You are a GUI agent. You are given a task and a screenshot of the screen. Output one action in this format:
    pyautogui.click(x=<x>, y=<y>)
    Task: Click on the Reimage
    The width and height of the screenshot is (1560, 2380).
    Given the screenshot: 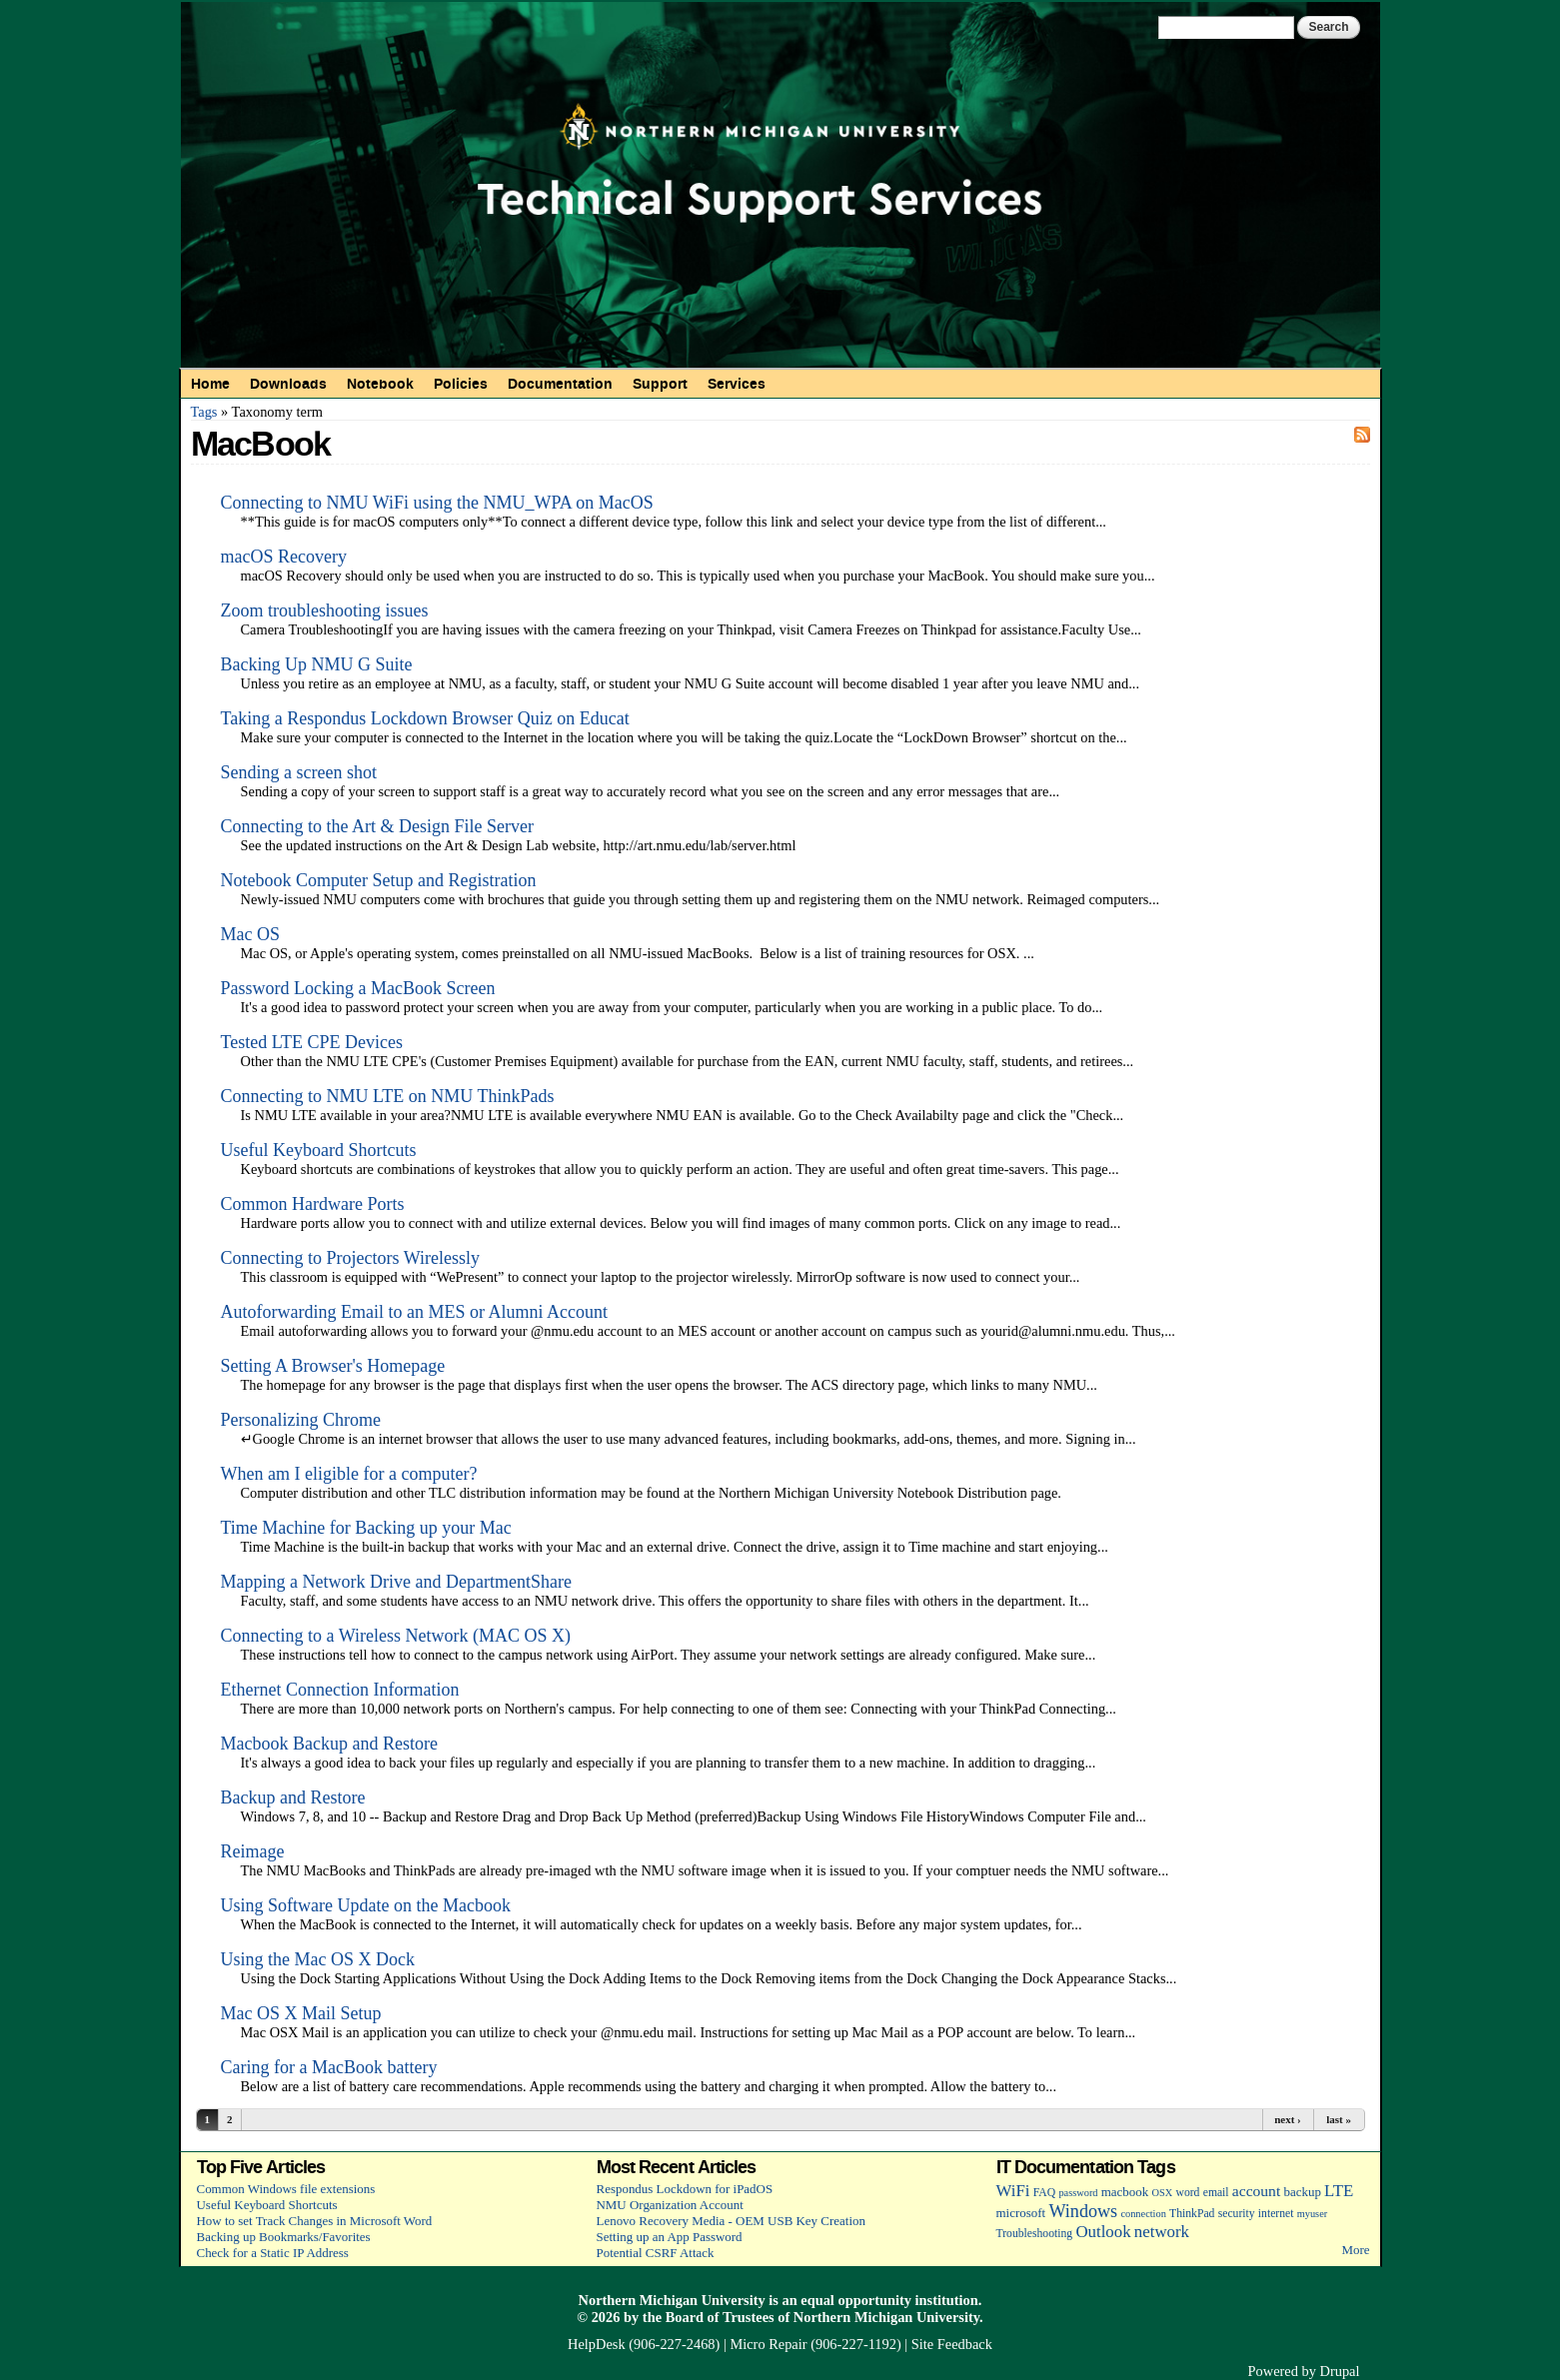 What is the action you would take?
    pyautogui.click(x=253, y=1851)
    